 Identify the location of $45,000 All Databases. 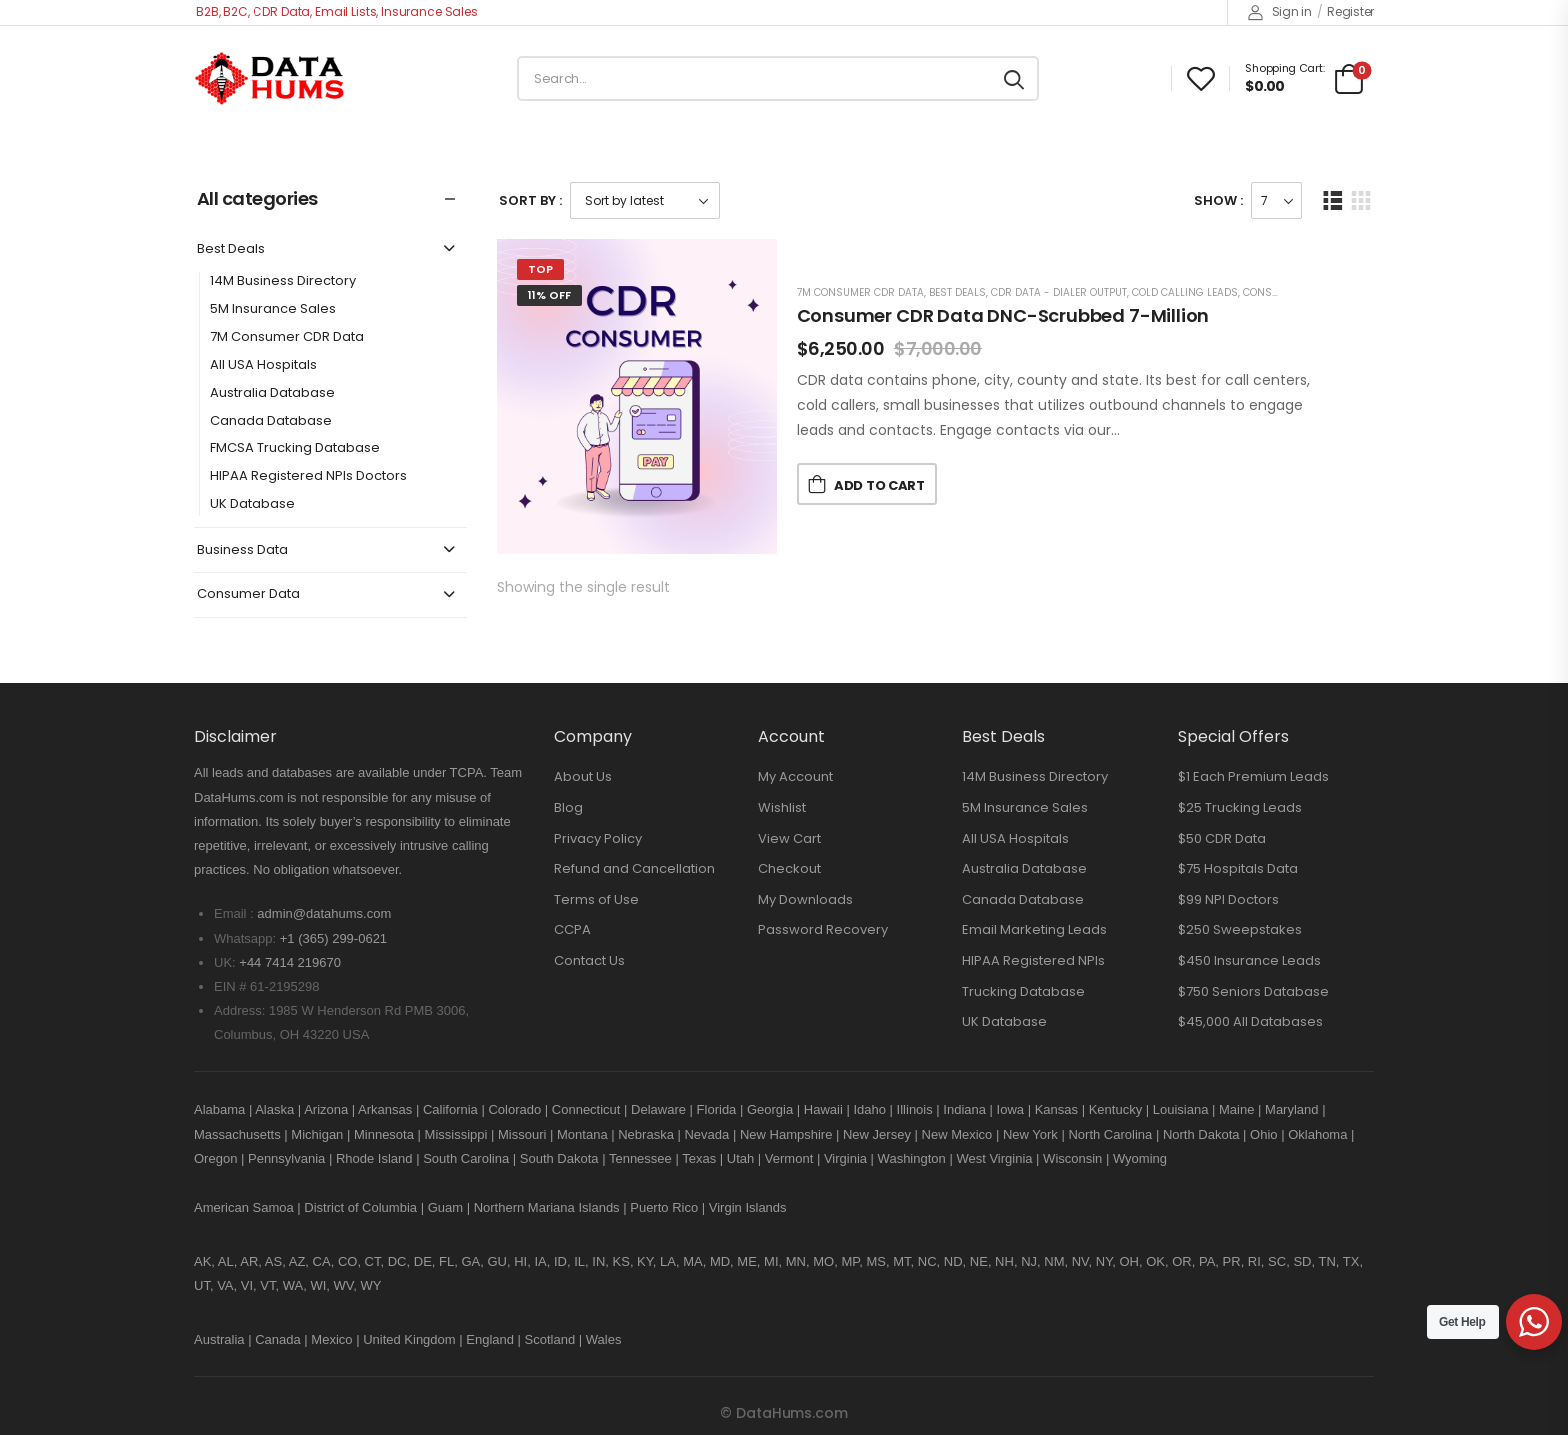
(1250, 1021).